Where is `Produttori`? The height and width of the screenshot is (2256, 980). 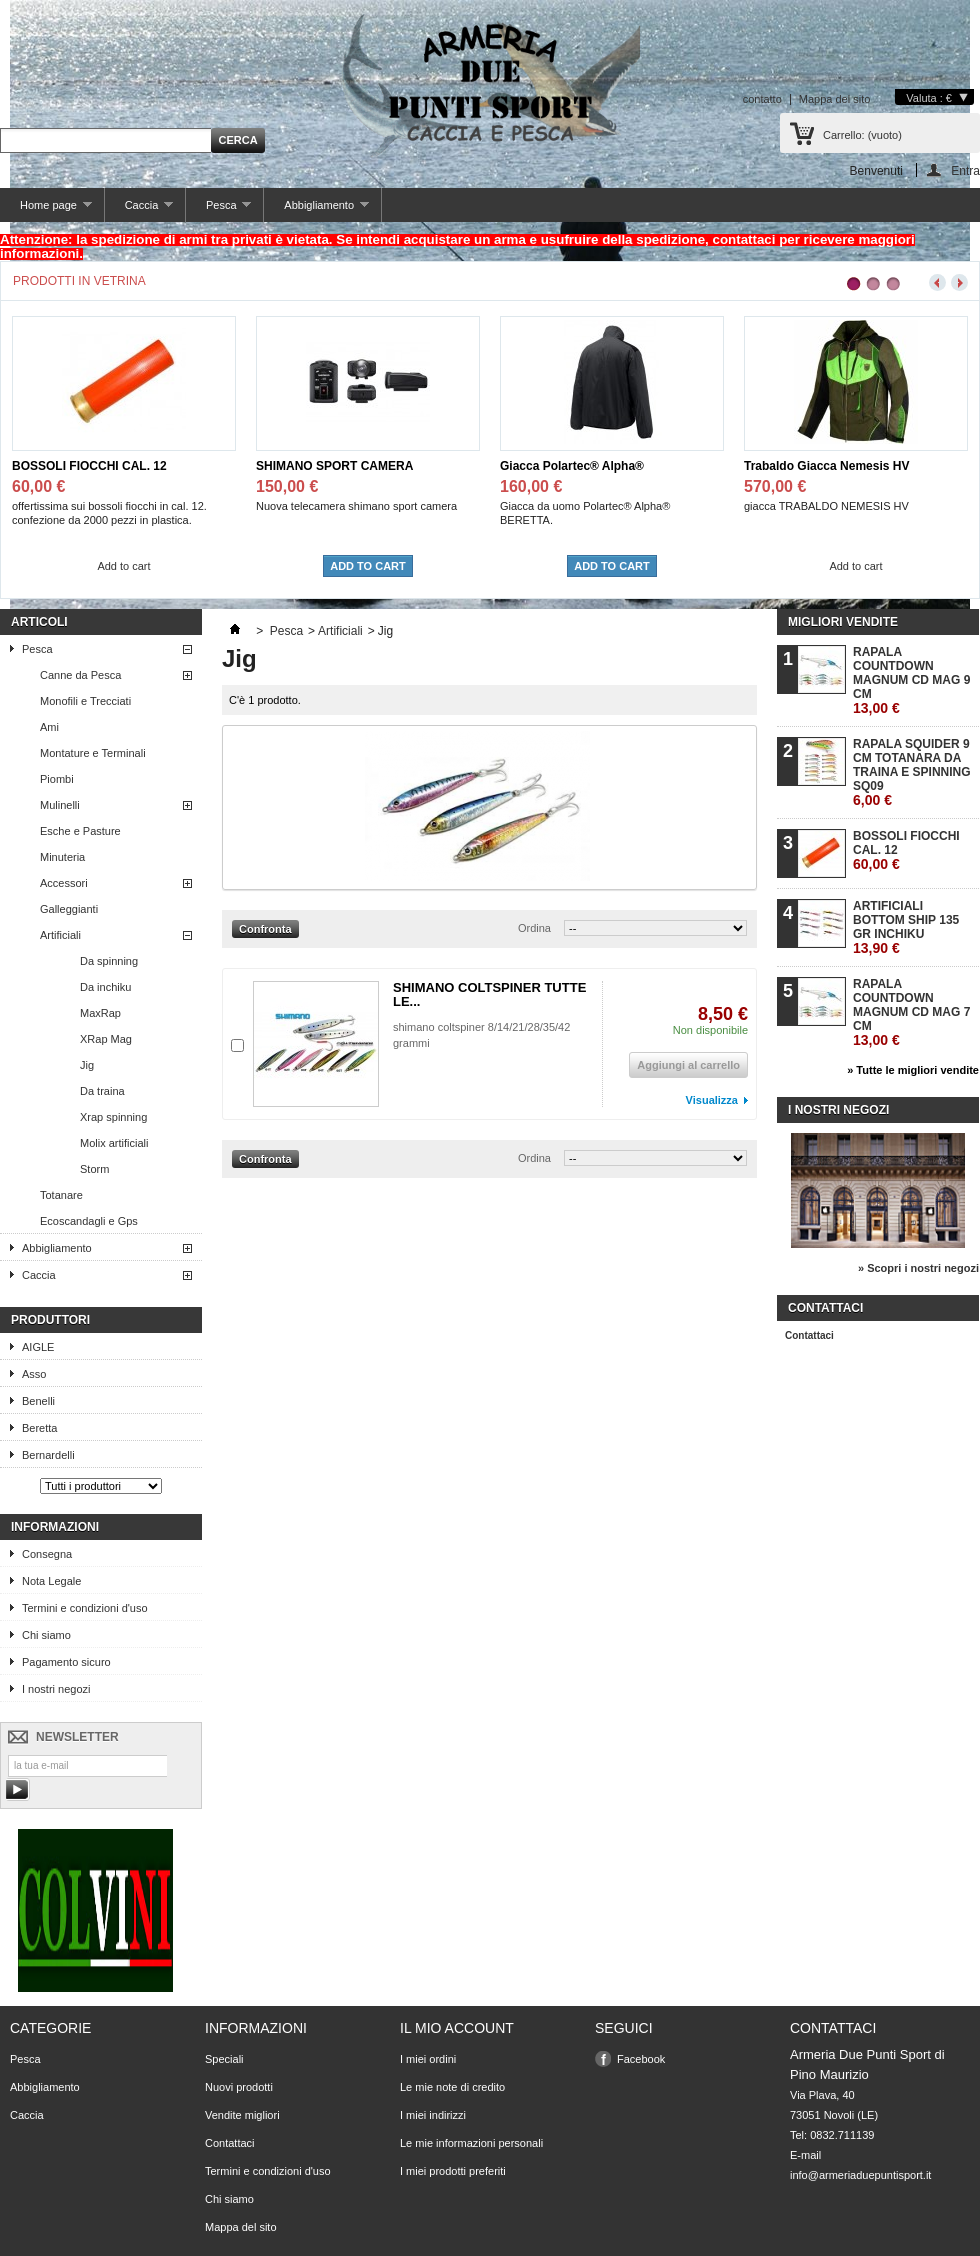
Produttori is located at coordinates (50, 1320).